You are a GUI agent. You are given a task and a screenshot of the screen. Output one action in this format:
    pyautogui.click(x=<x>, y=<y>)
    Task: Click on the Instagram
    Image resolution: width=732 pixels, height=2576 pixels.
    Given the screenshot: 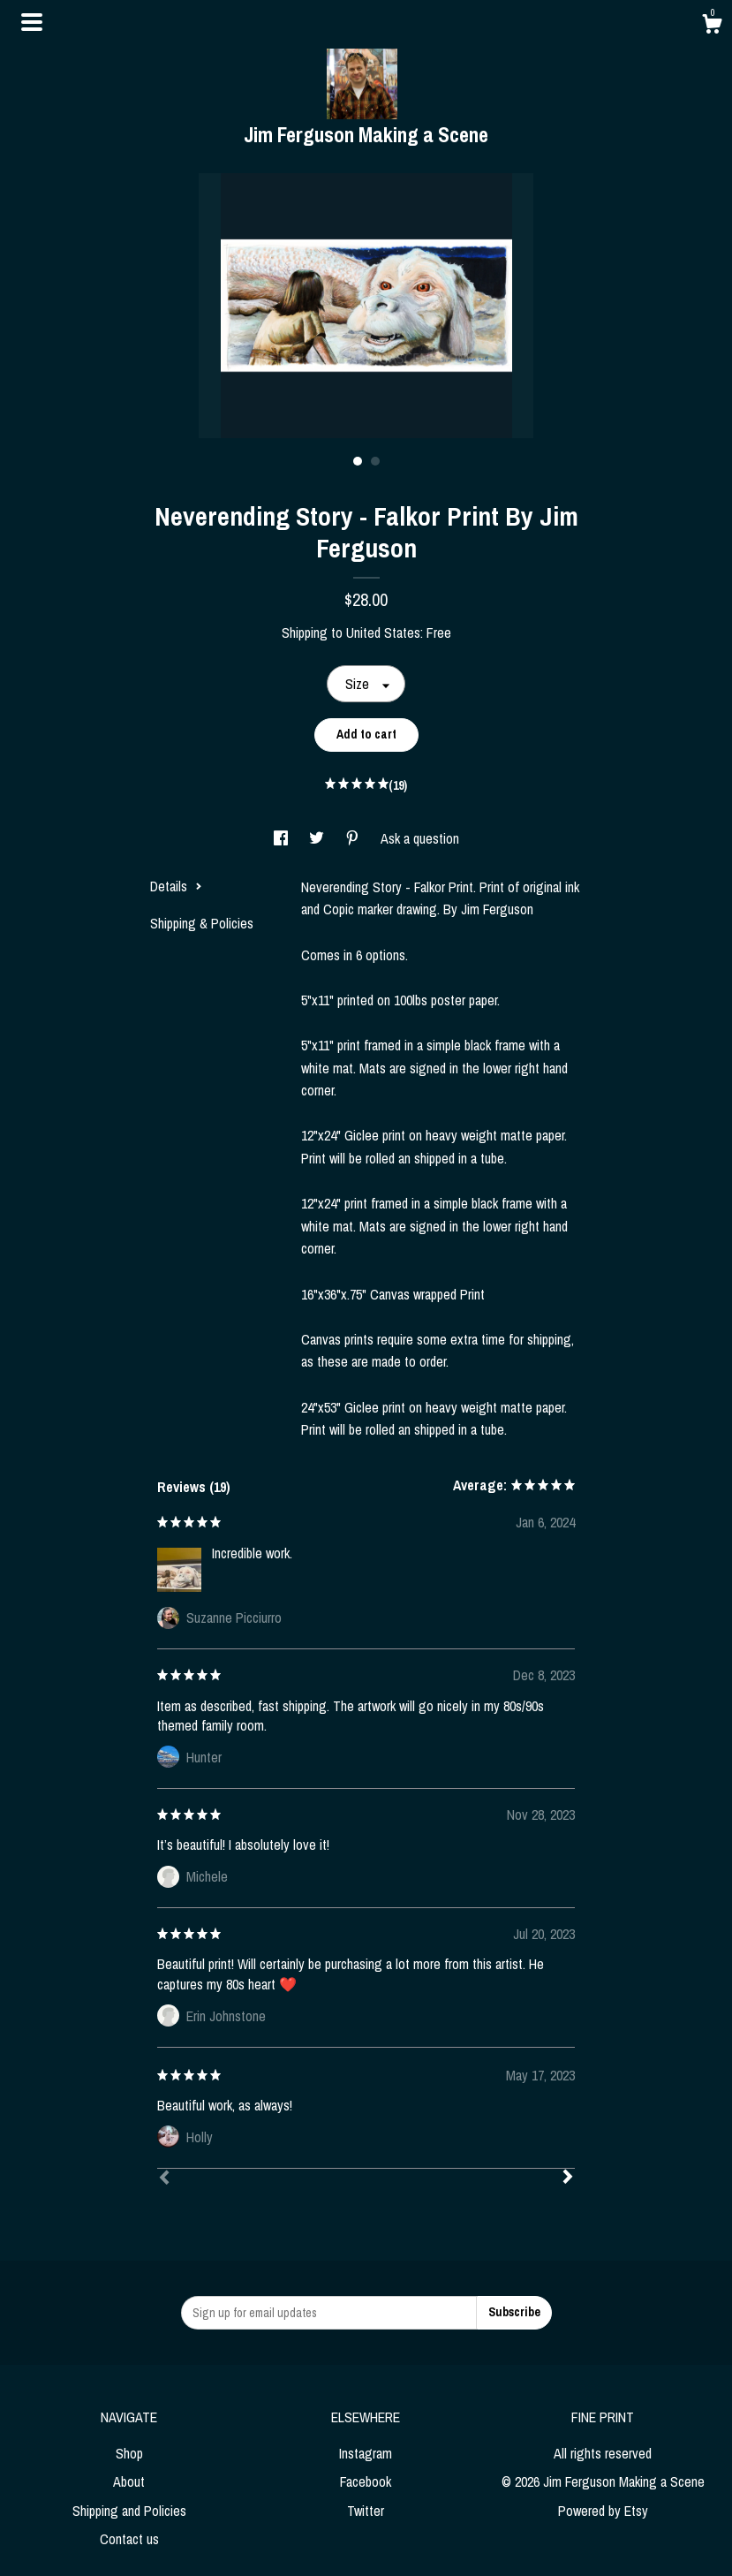 What is the action you would take?
    pyautogui.click(x=365, y=2453)
    